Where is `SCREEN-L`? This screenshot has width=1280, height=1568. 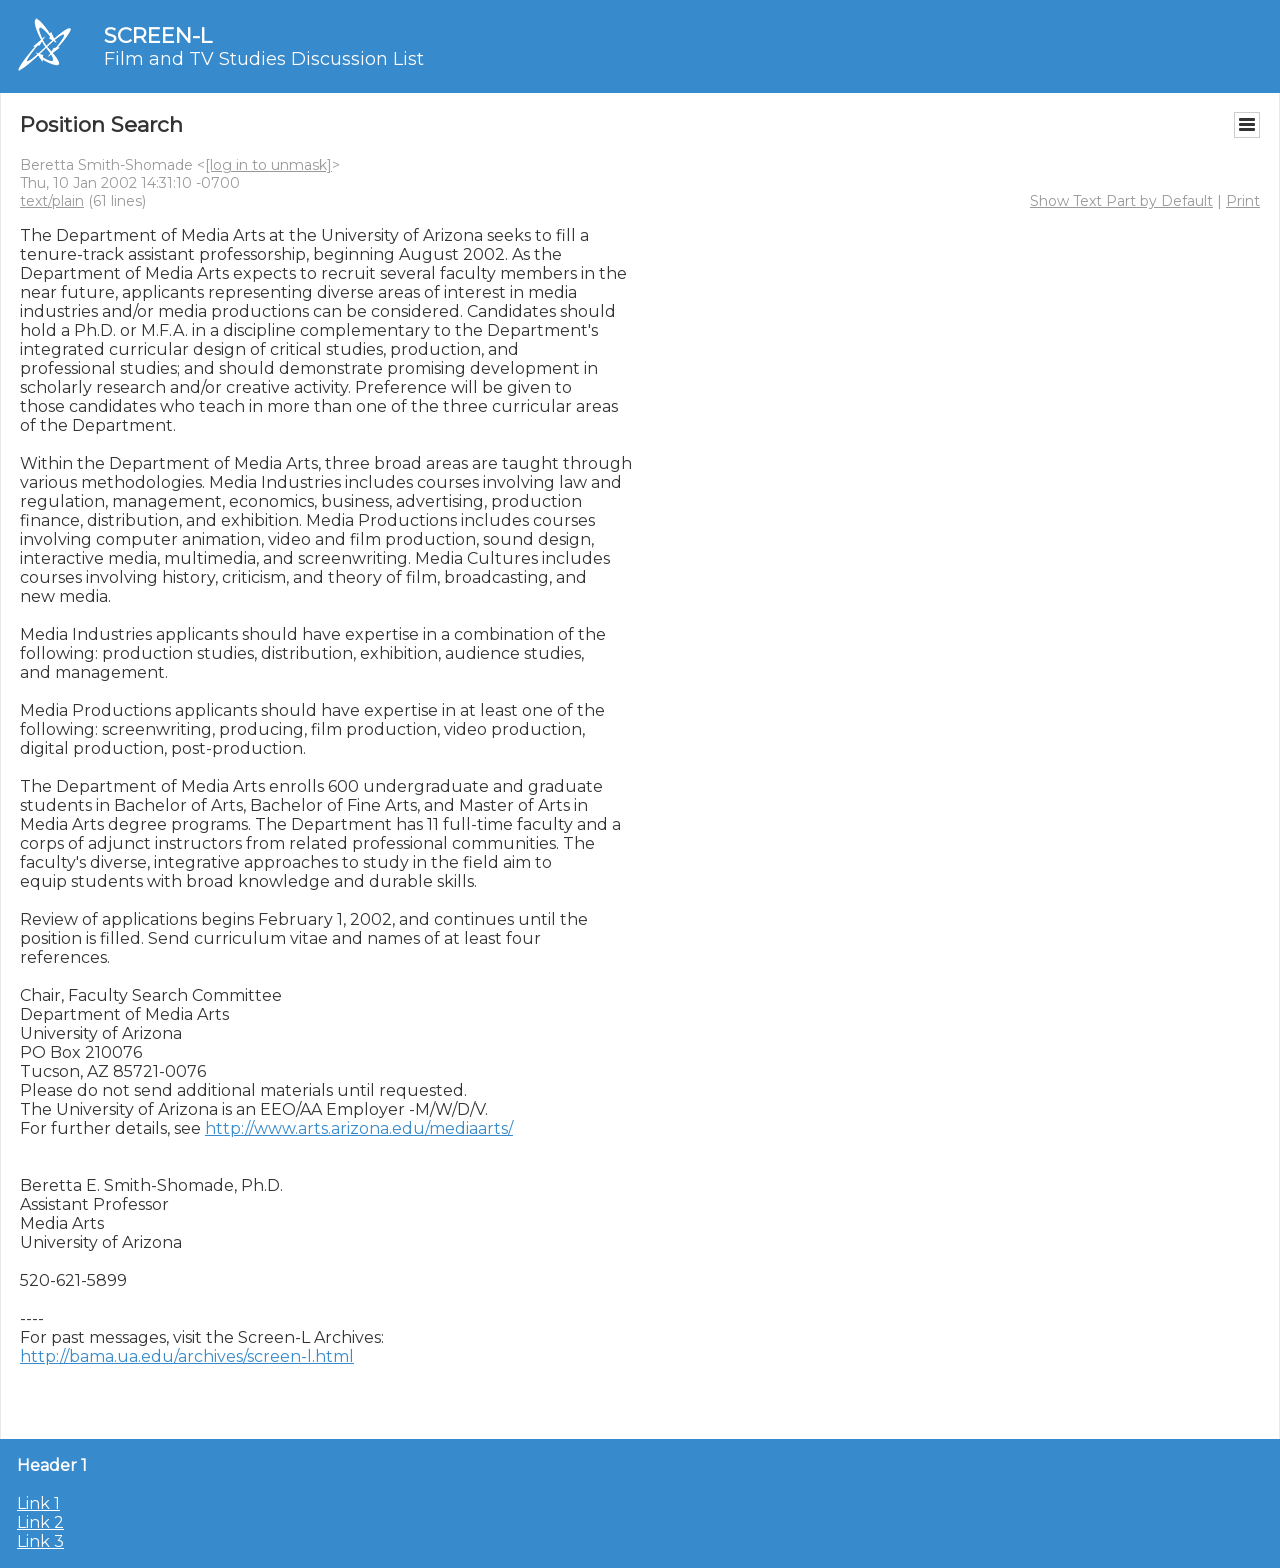 SCREEN-L is located at coordinates (158, 35).